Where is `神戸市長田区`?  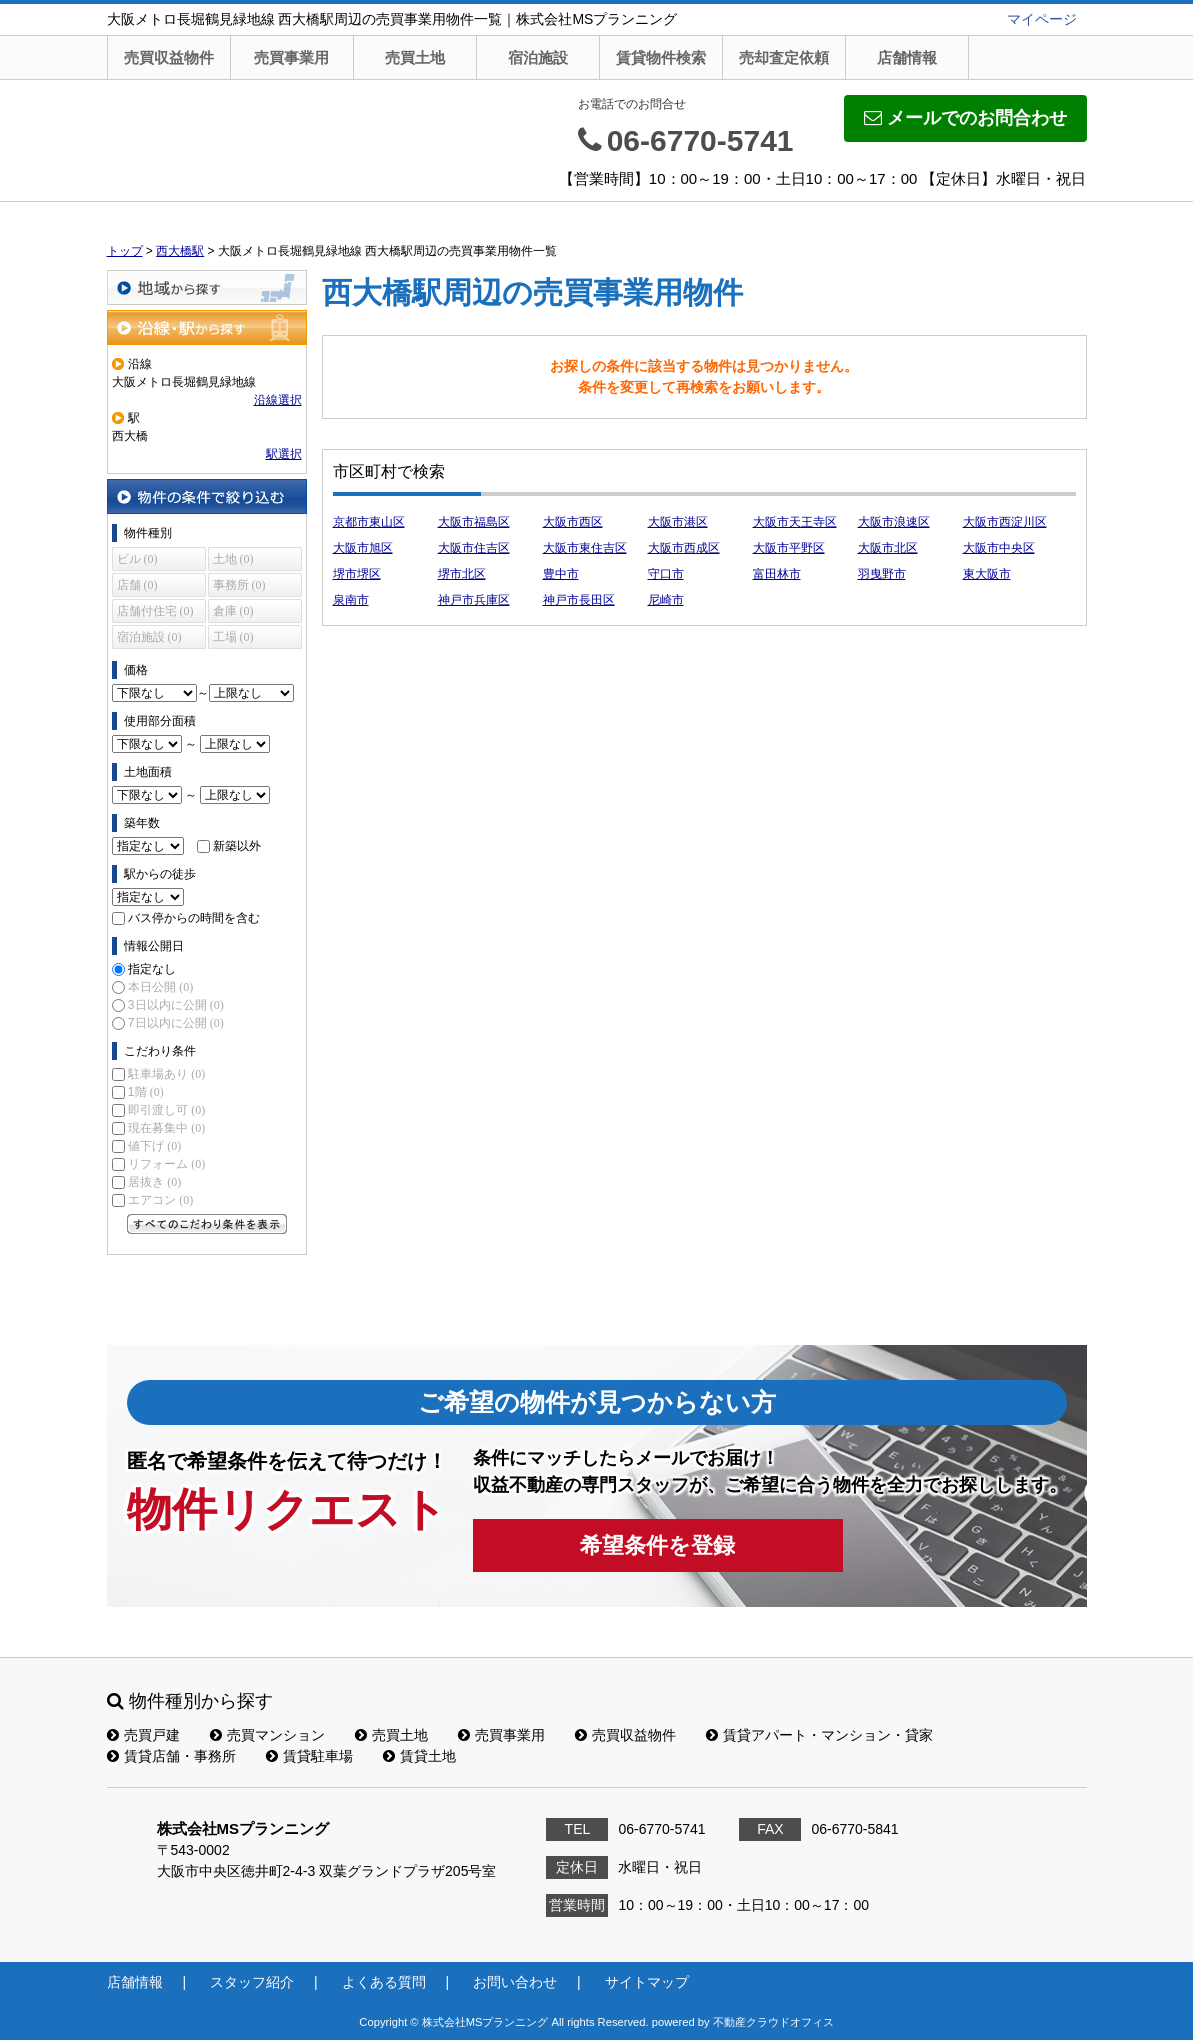
神戸市長田区 is located at coordinates (579, 600).